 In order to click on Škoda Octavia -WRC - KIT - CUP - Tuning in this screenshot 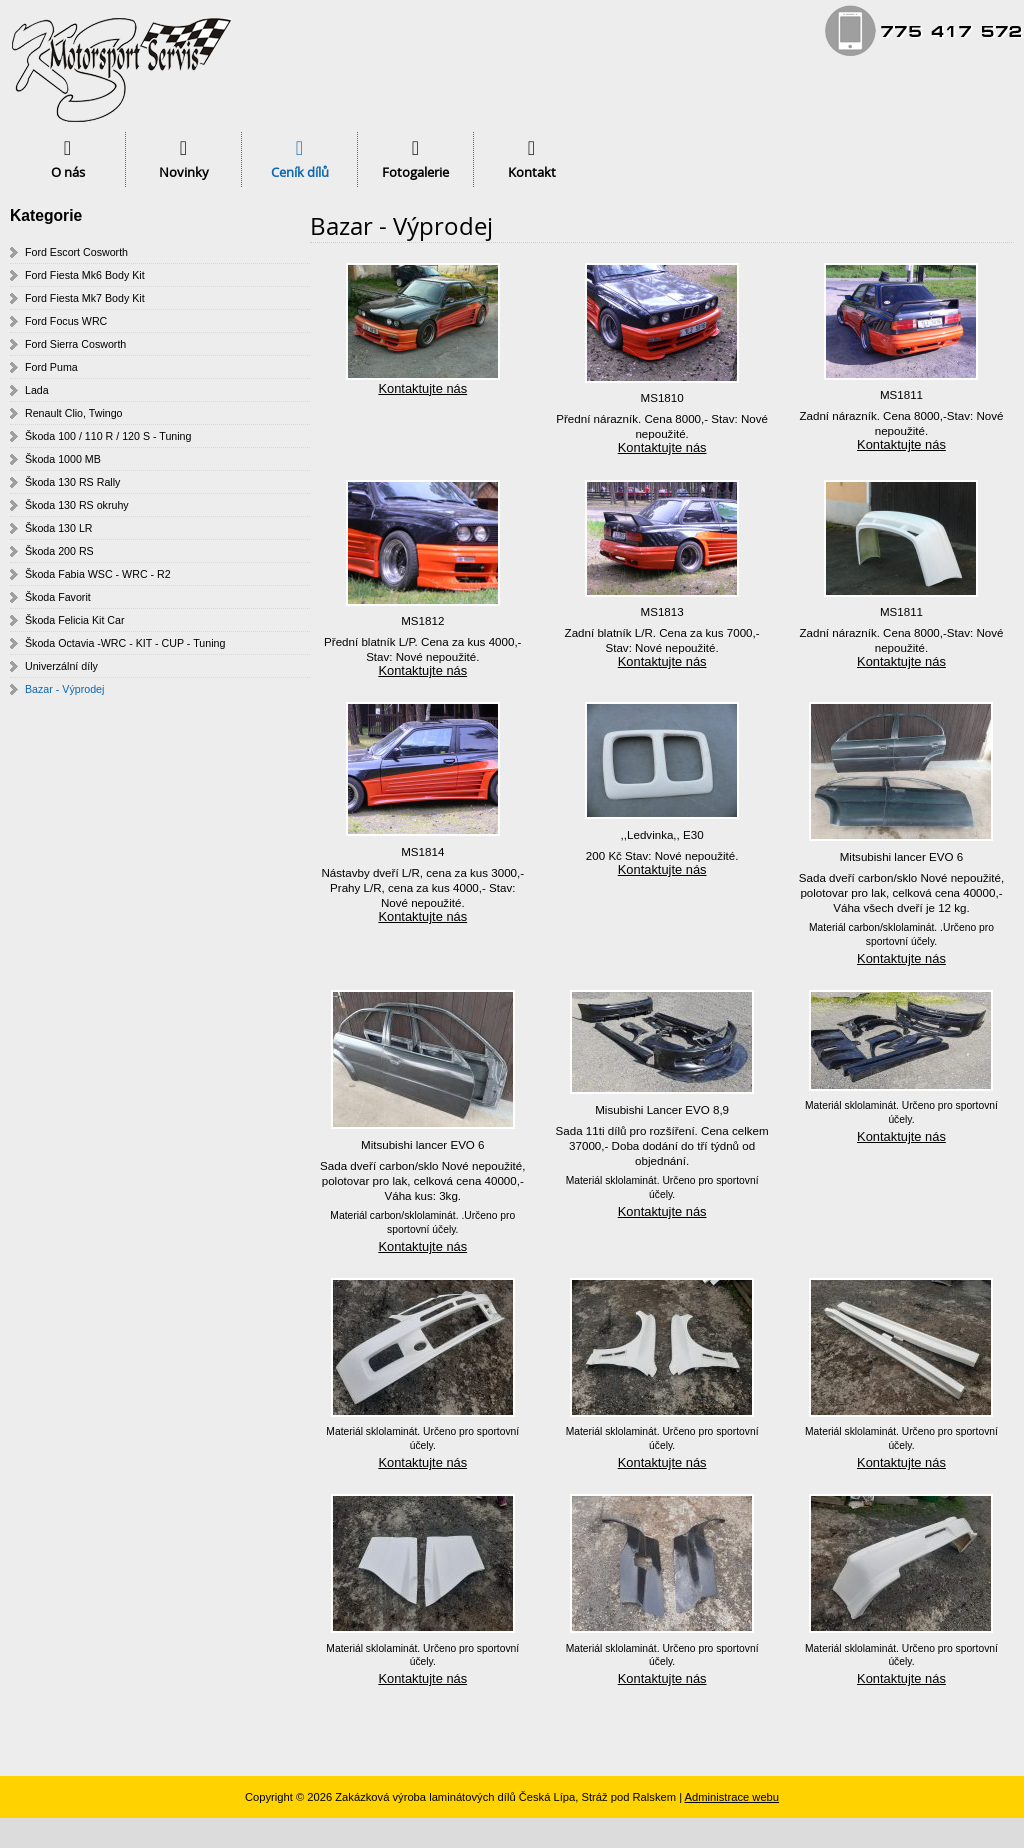, I will do `click(125, 643)`.